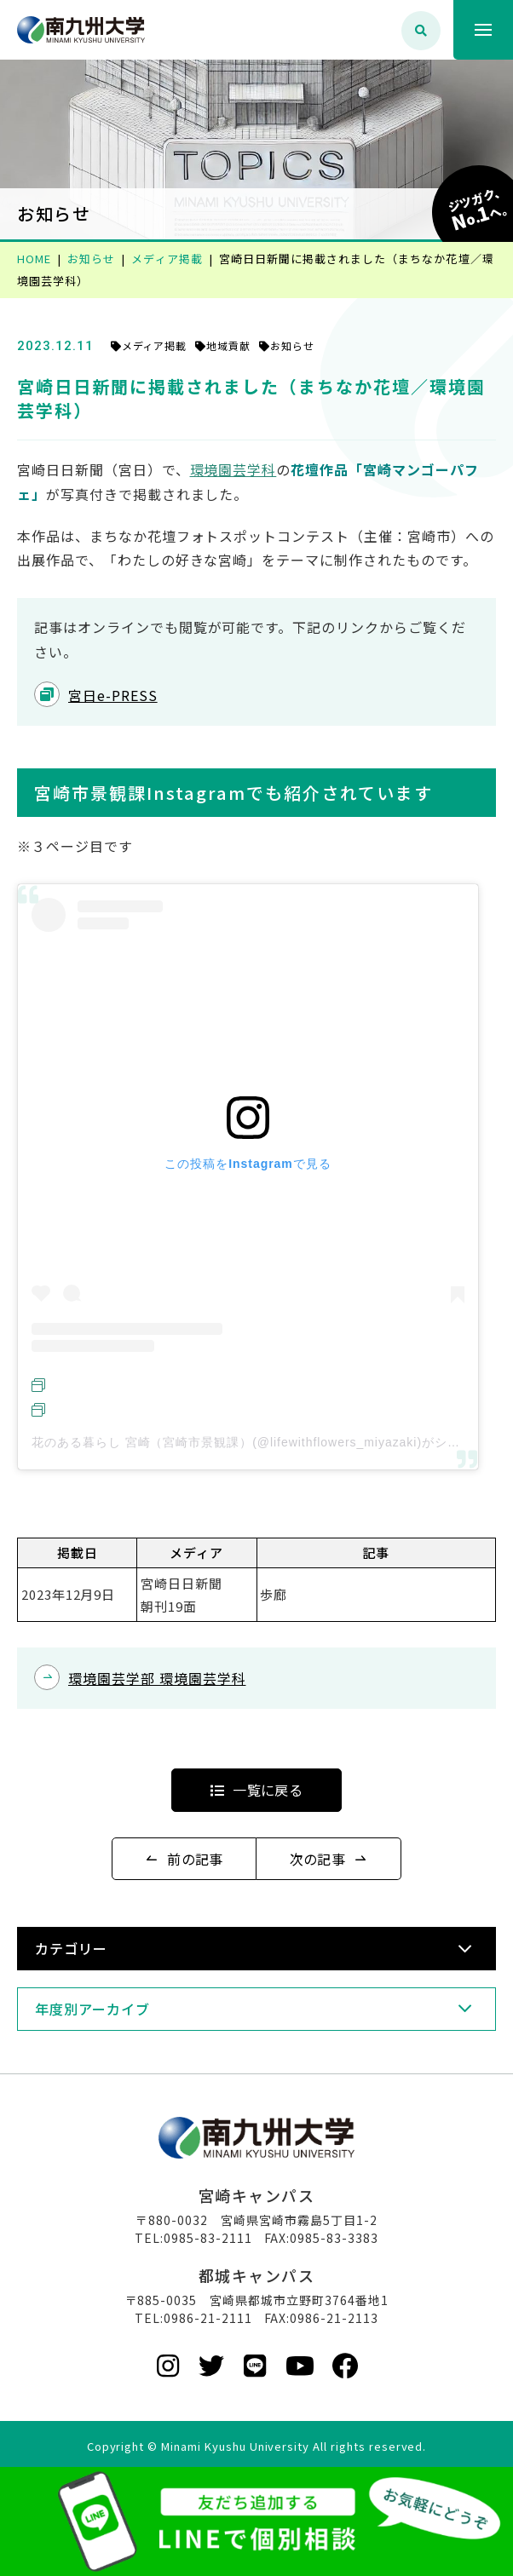 This screenshot has height=2576, width=513. What do you see at coordinates (92, 2008) in the screenshot?
I see `年度別アーカイブ` at bounding box center [92, 2008].